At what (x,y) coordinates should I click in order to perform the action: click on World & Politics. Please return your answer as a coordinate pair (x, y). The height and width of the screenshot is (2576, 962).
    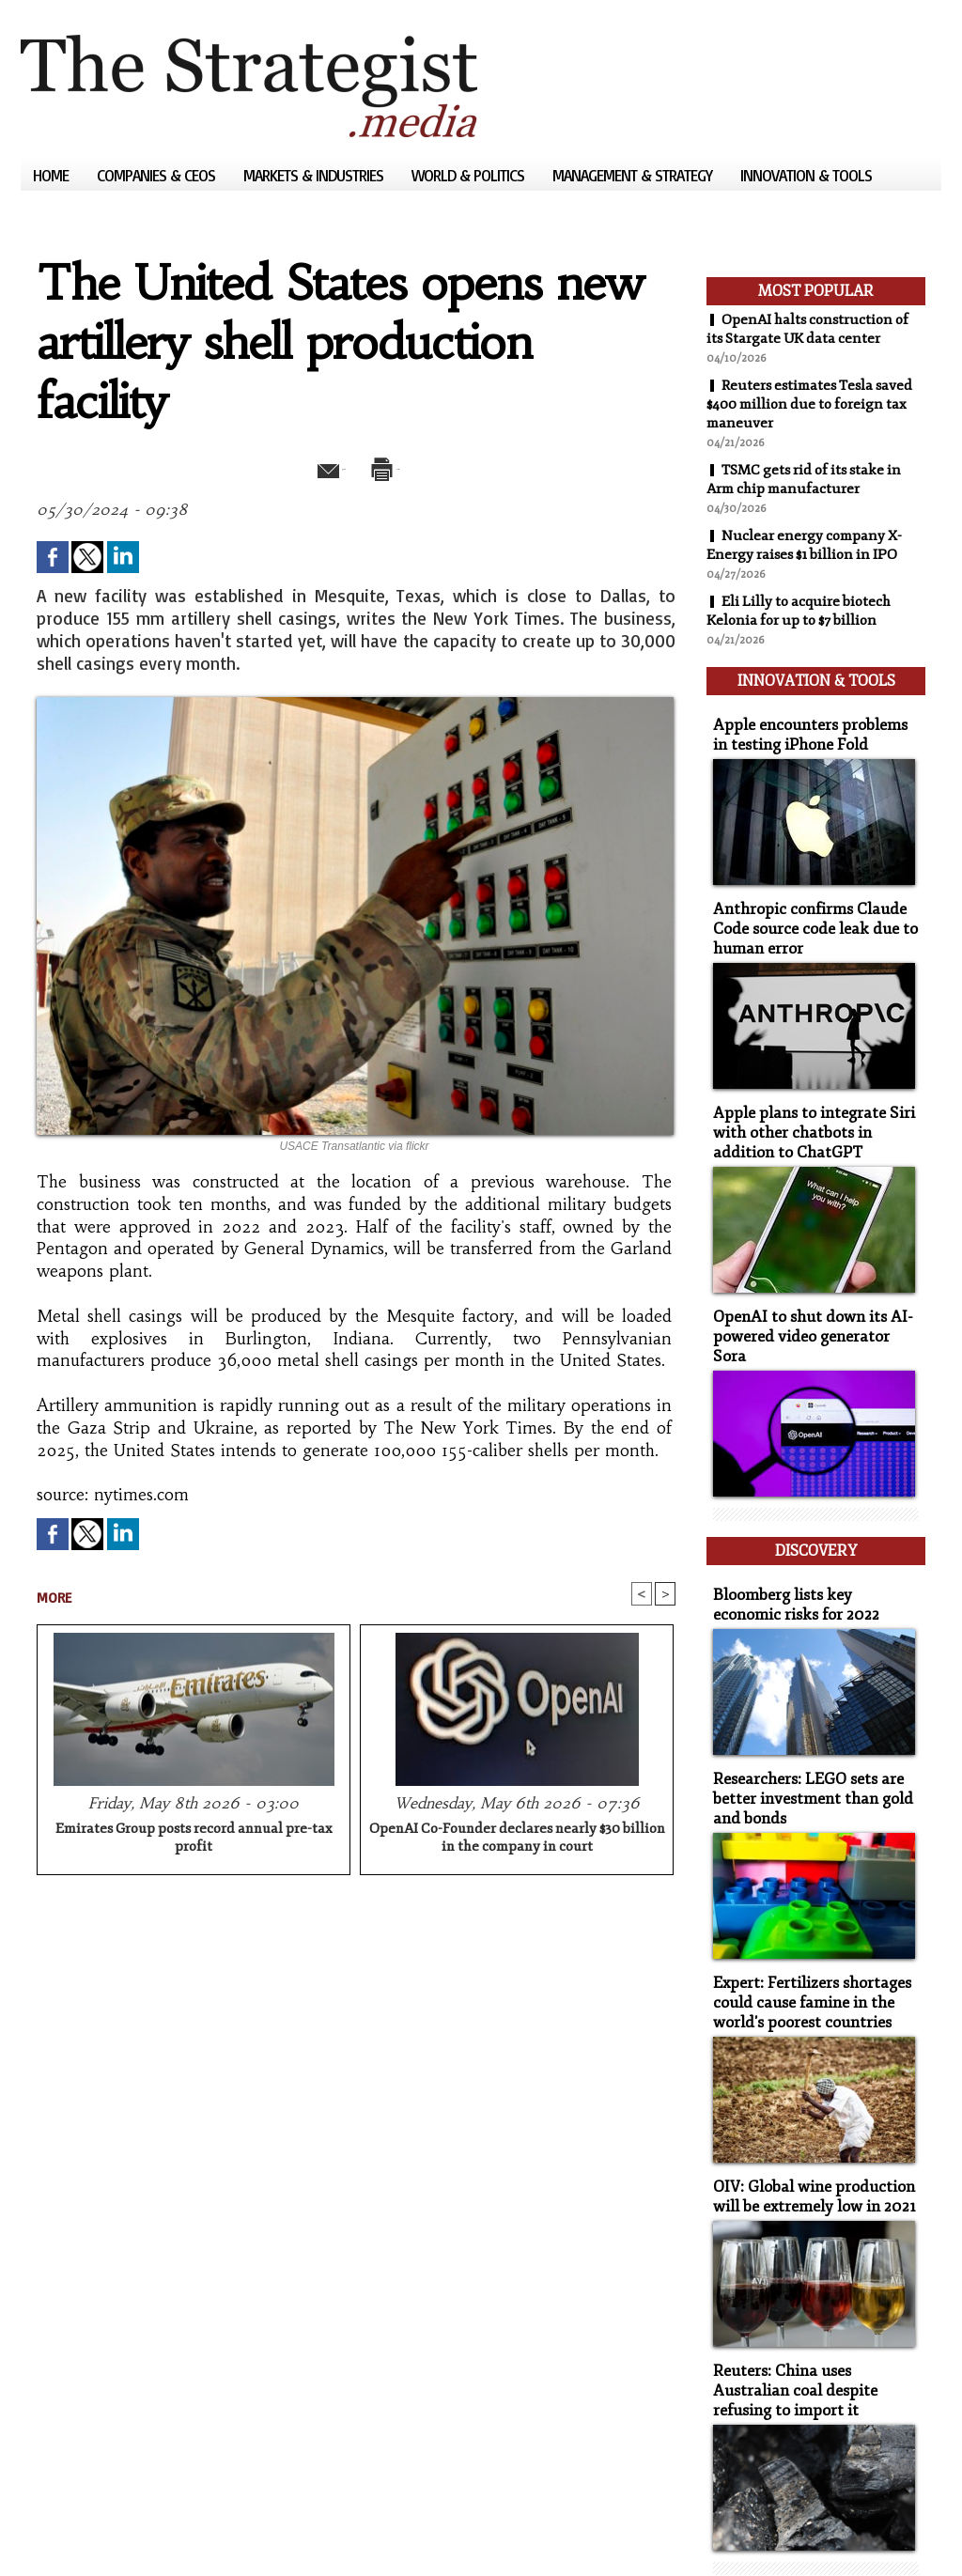
    Looking at the image, I should click on (469, 175).